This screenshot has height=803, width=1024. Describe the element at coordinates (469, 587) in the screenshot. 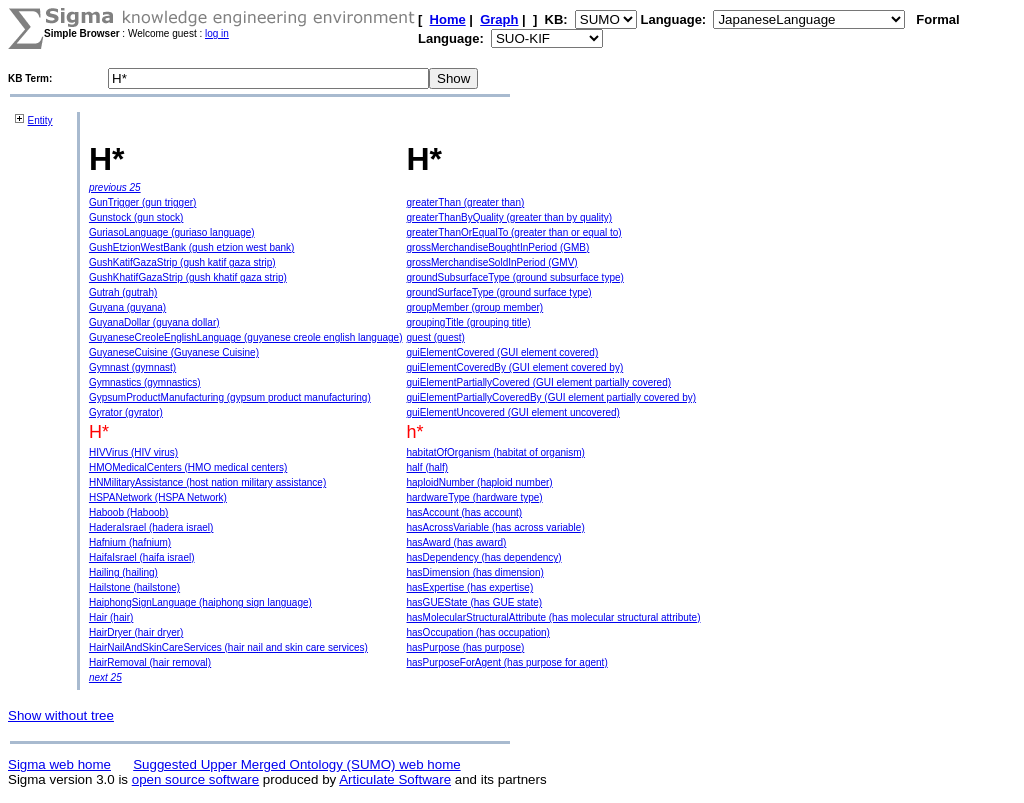

I see `hasExpertise (has expertise)` at that location.